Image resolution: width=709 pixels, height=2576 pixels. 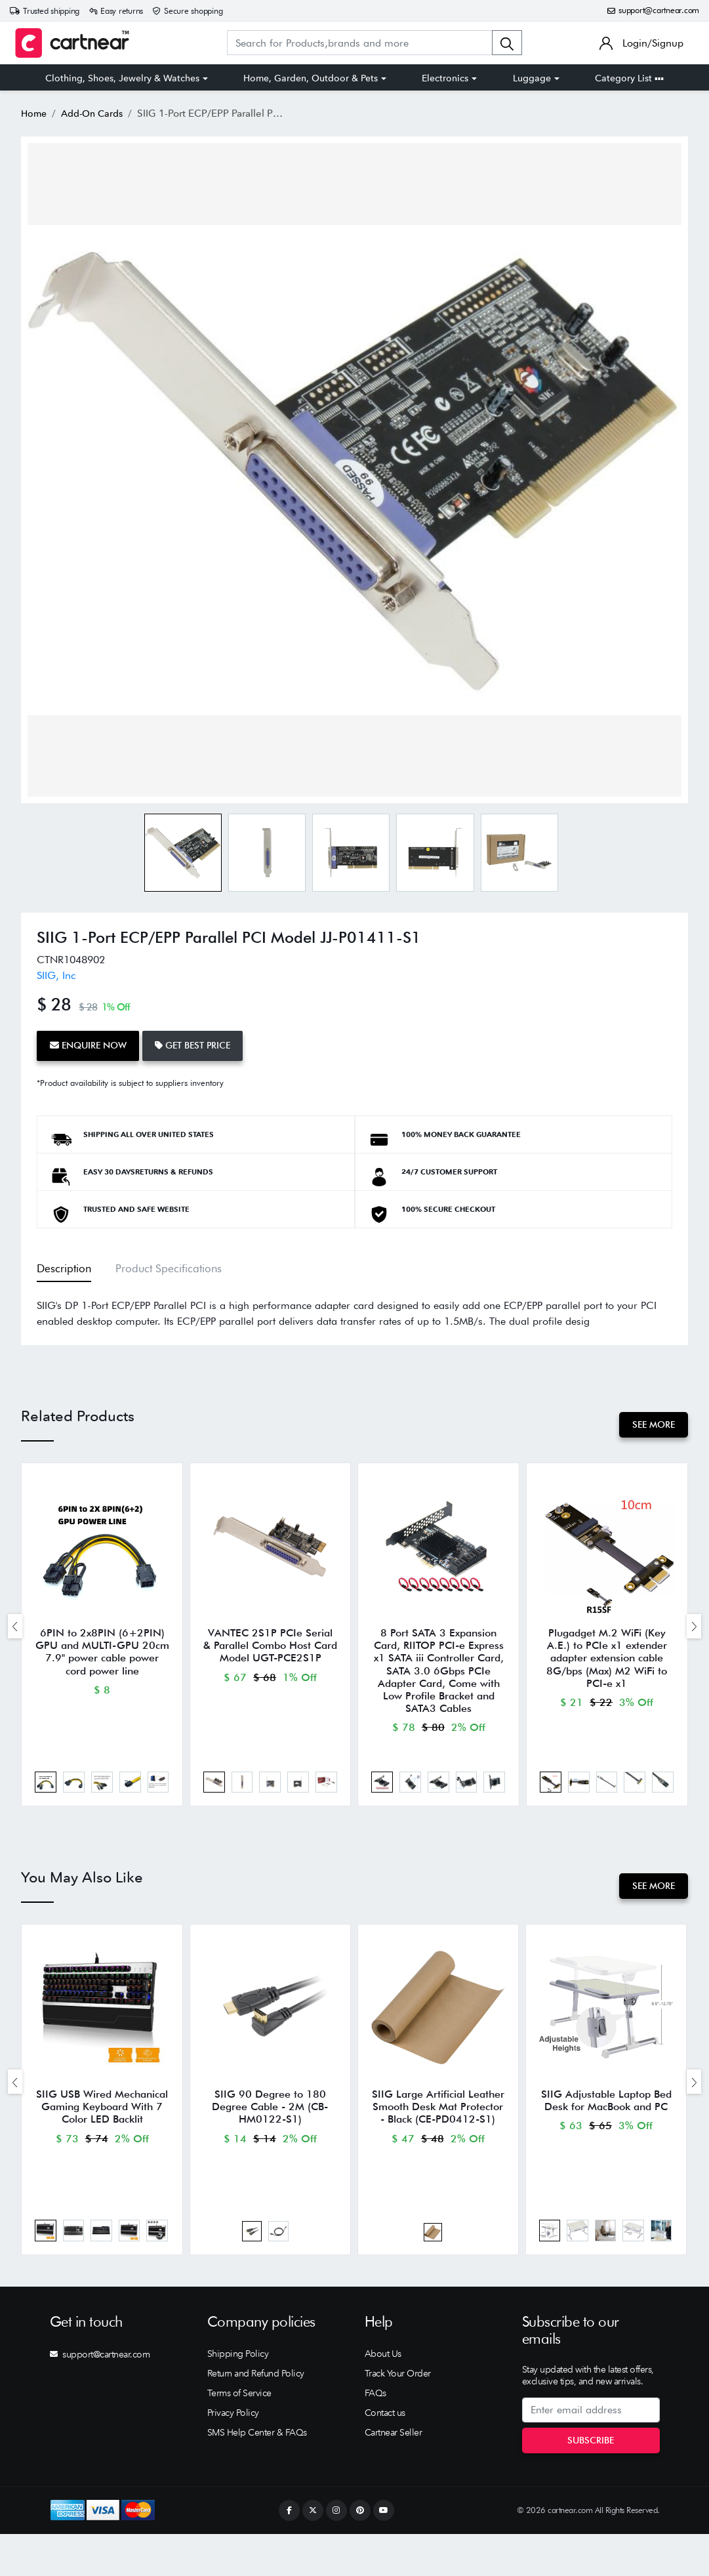 I want to click on Terms of Service, so click(x=239, y=2435).